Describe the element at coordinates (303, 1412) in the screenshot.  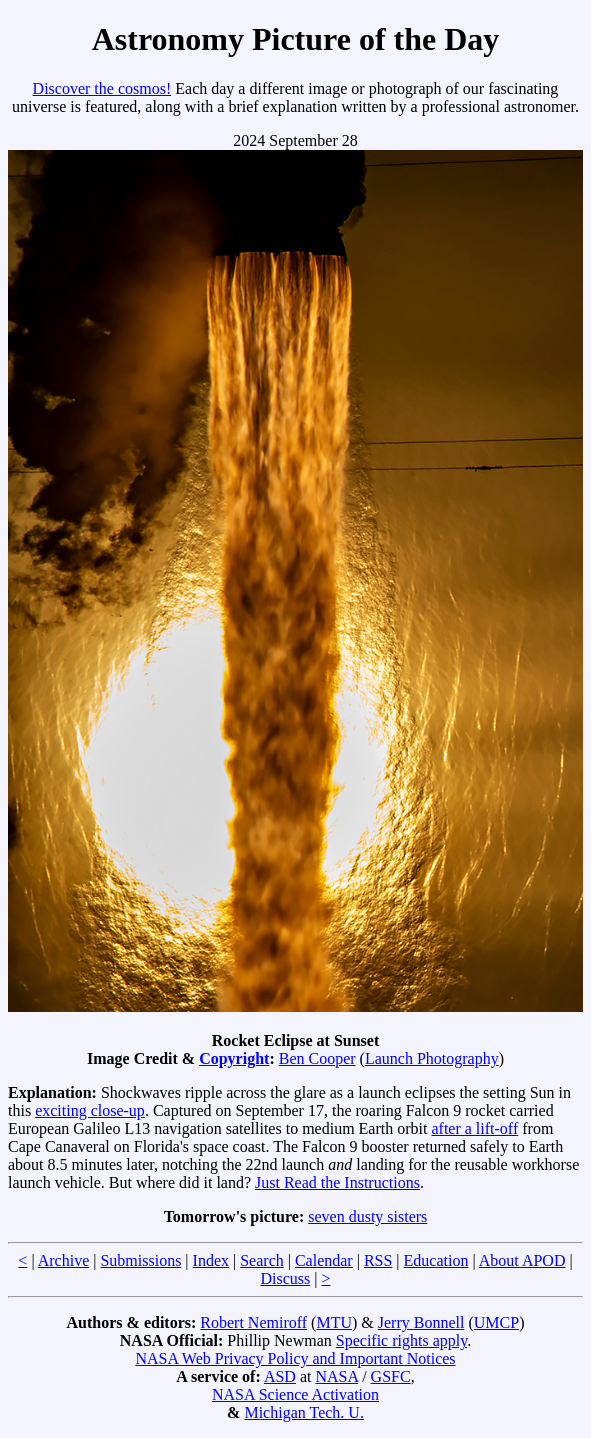
I see `Michigan Tech. U.` at that location.